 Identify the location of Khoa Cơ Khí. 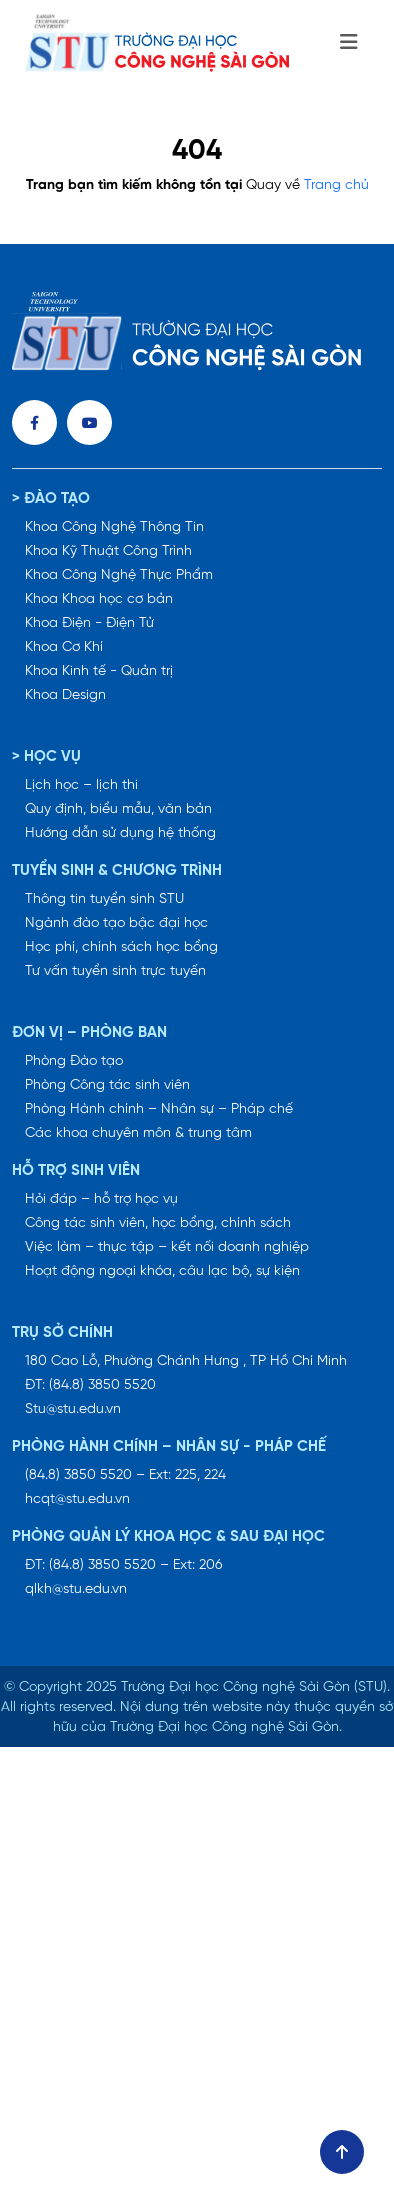
(64, 647).